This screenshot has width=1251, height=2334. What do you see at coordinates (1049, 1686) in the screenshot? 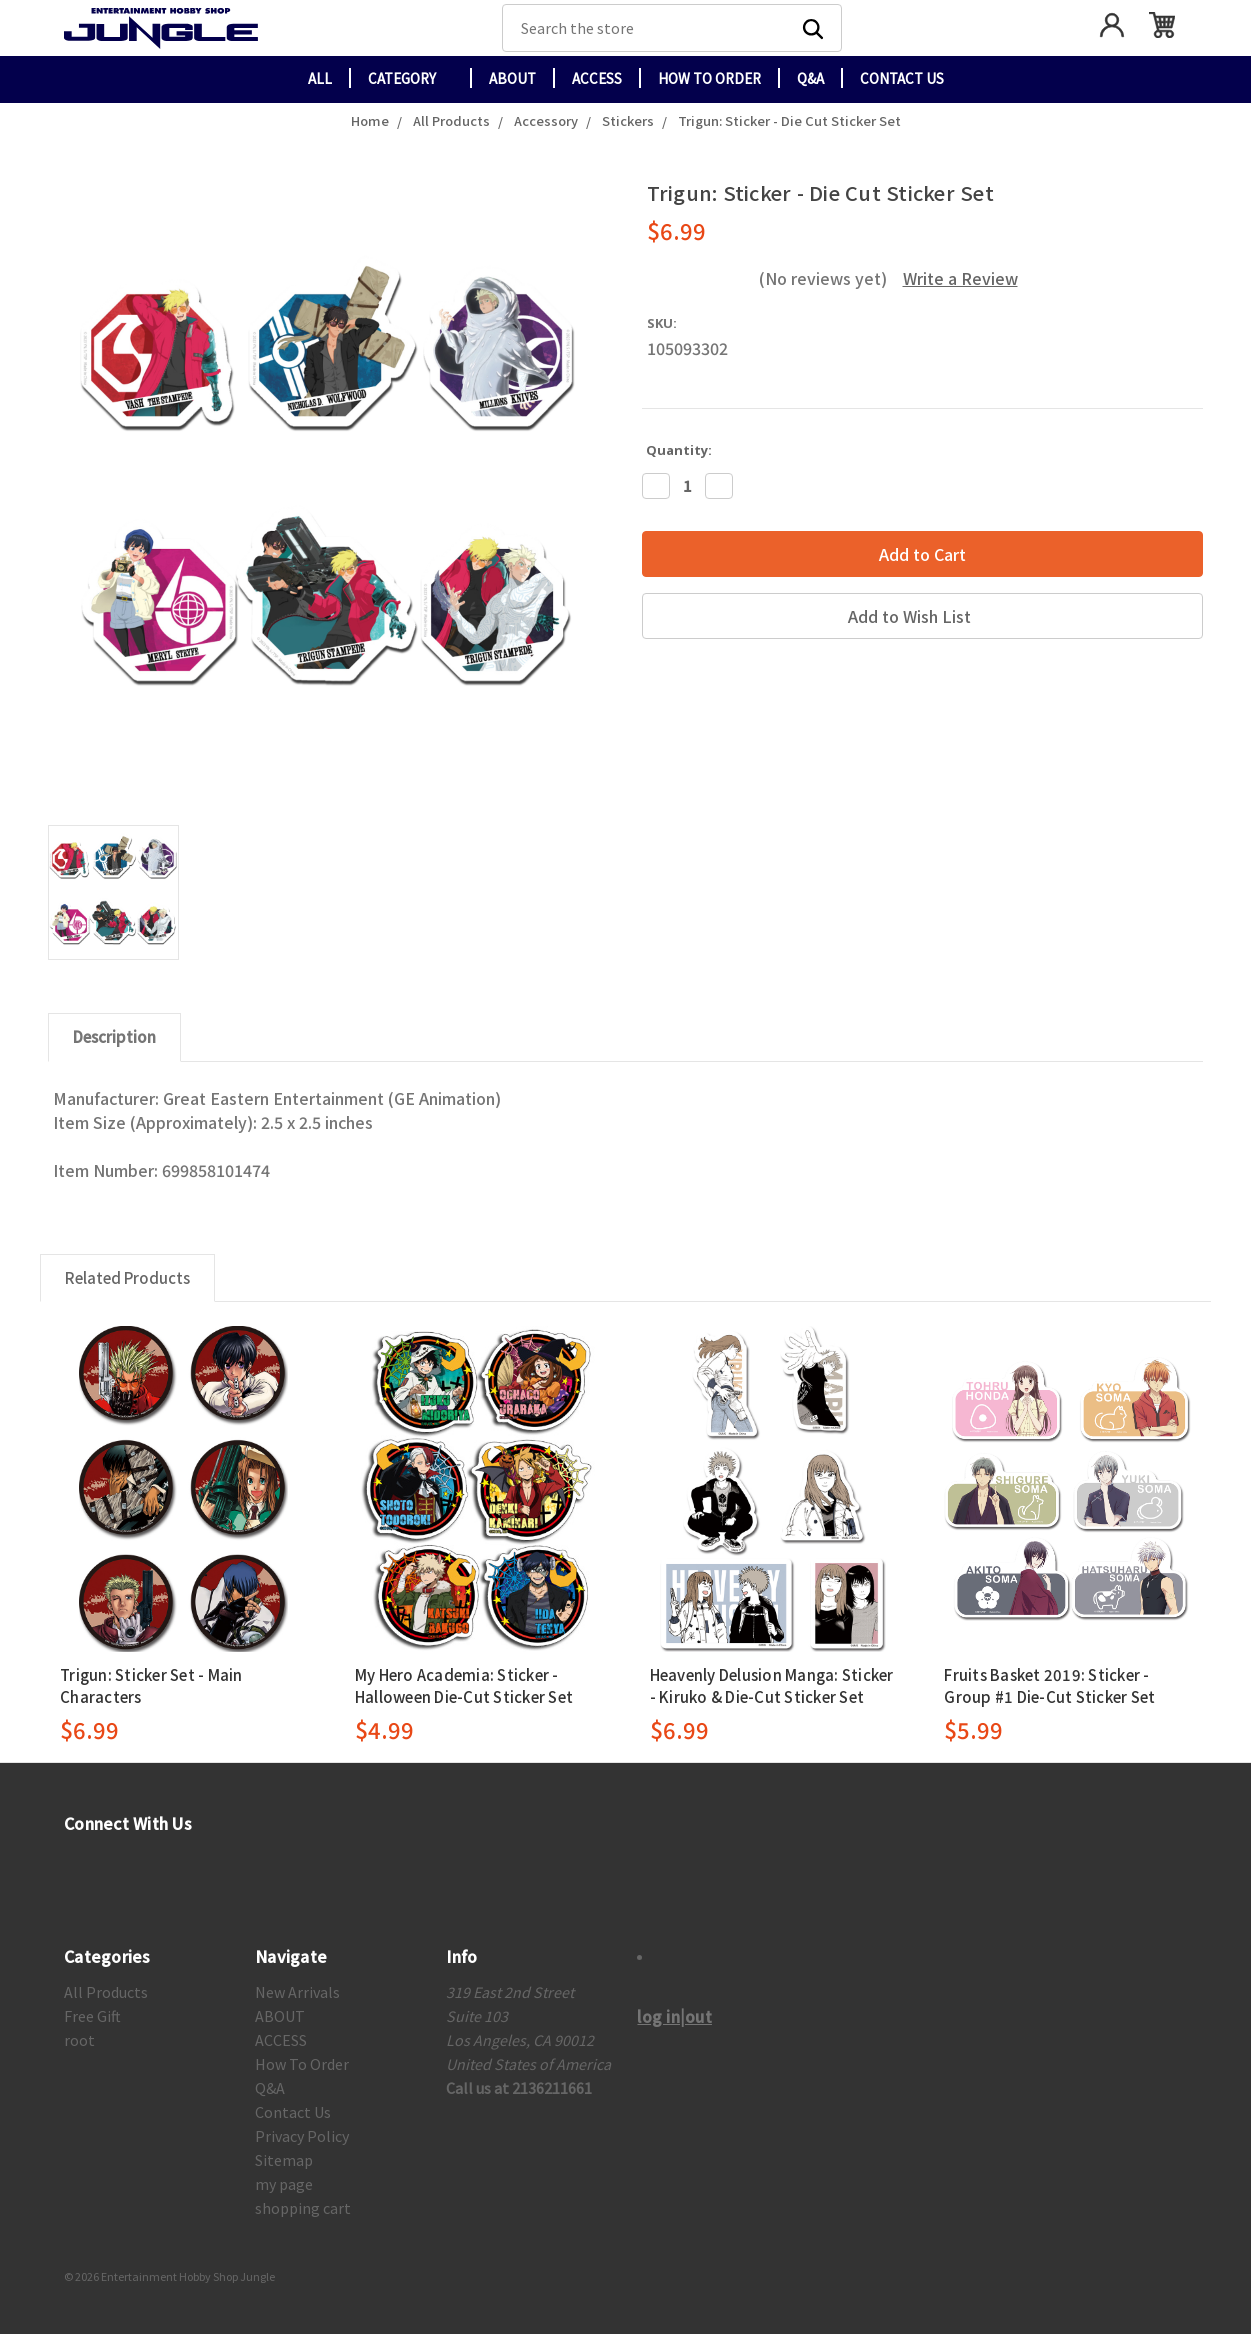
I see `Fruits Basket 2019: Sticker - Group #1 Die-Cut Sticker Set` at bounding box center [1049, 1686].